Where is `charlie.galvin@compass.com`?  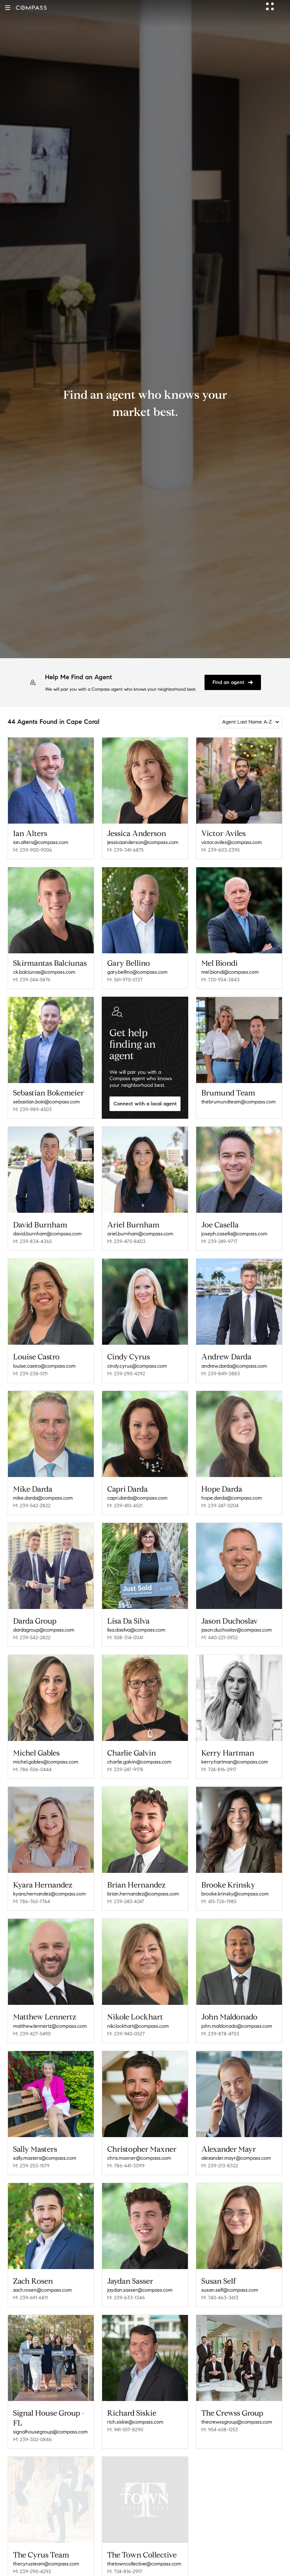 charlie.galvin@compass.com is located at coordinates (139, 1762).